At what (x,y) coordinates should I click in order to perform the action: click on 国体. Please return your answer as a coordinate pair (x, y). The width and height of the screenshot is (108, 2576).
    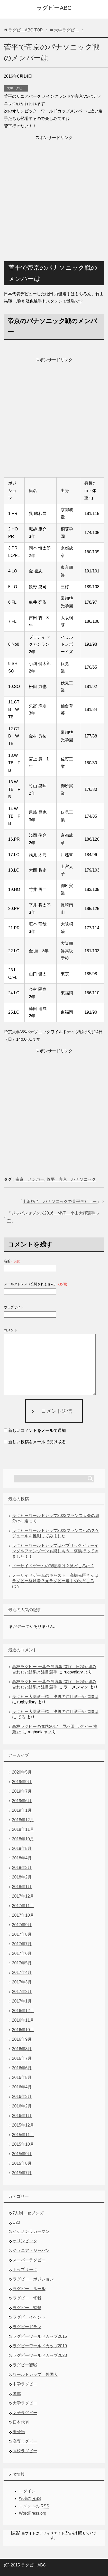
    Looking at the image, I should click on (17, 2393).